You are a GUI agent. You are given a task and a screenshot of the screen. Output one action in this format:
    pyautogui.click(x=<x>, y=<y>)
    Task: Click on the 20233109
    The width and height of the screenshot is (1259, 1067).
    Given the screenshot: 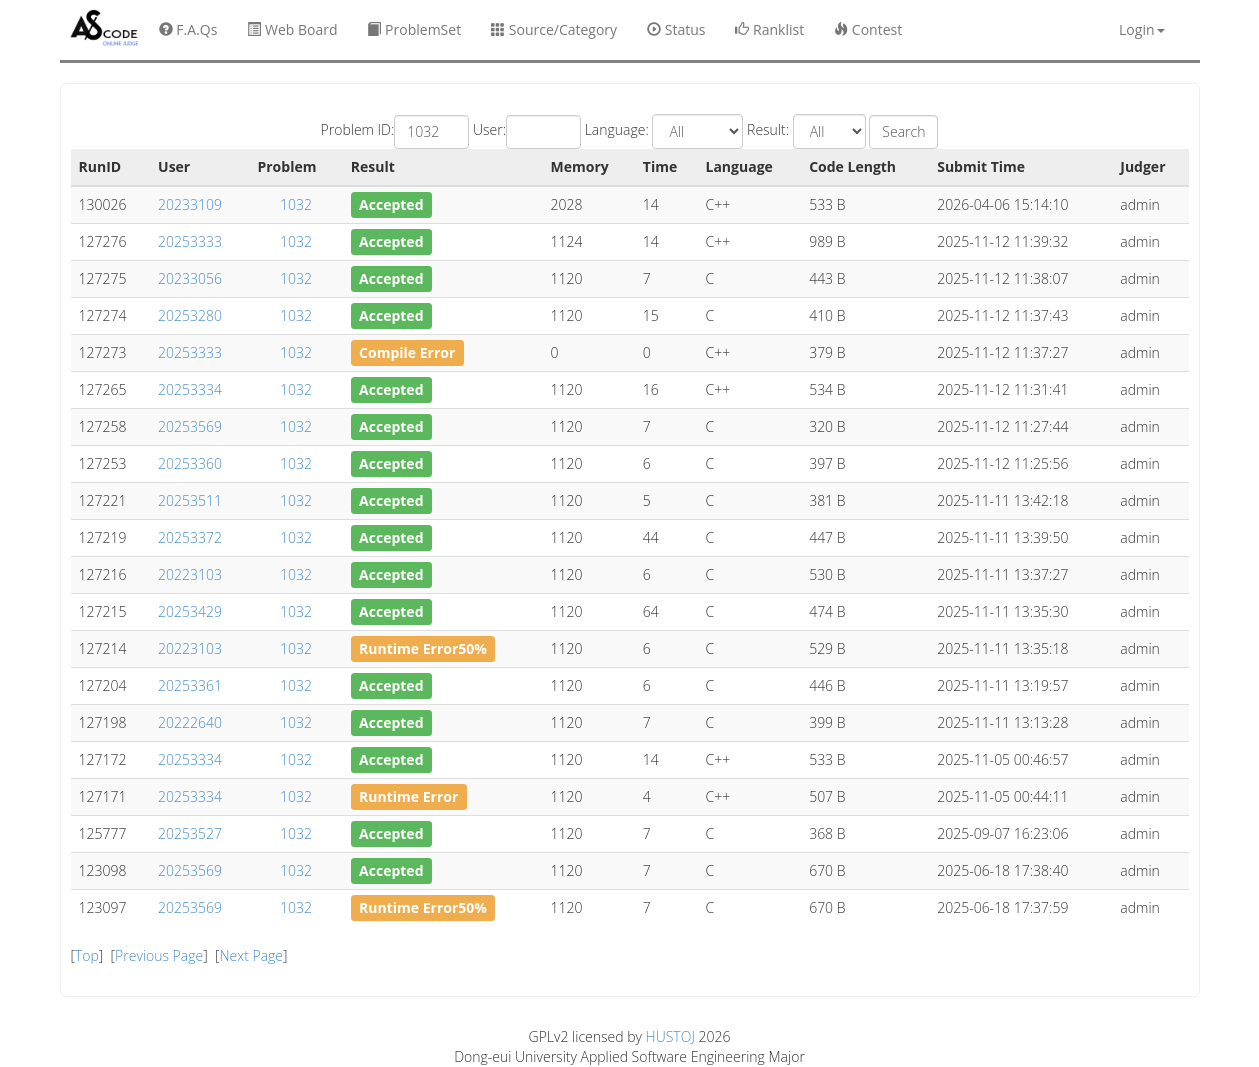 What is the action you would take?
    pyautogui.click(x=190, y=204)
    